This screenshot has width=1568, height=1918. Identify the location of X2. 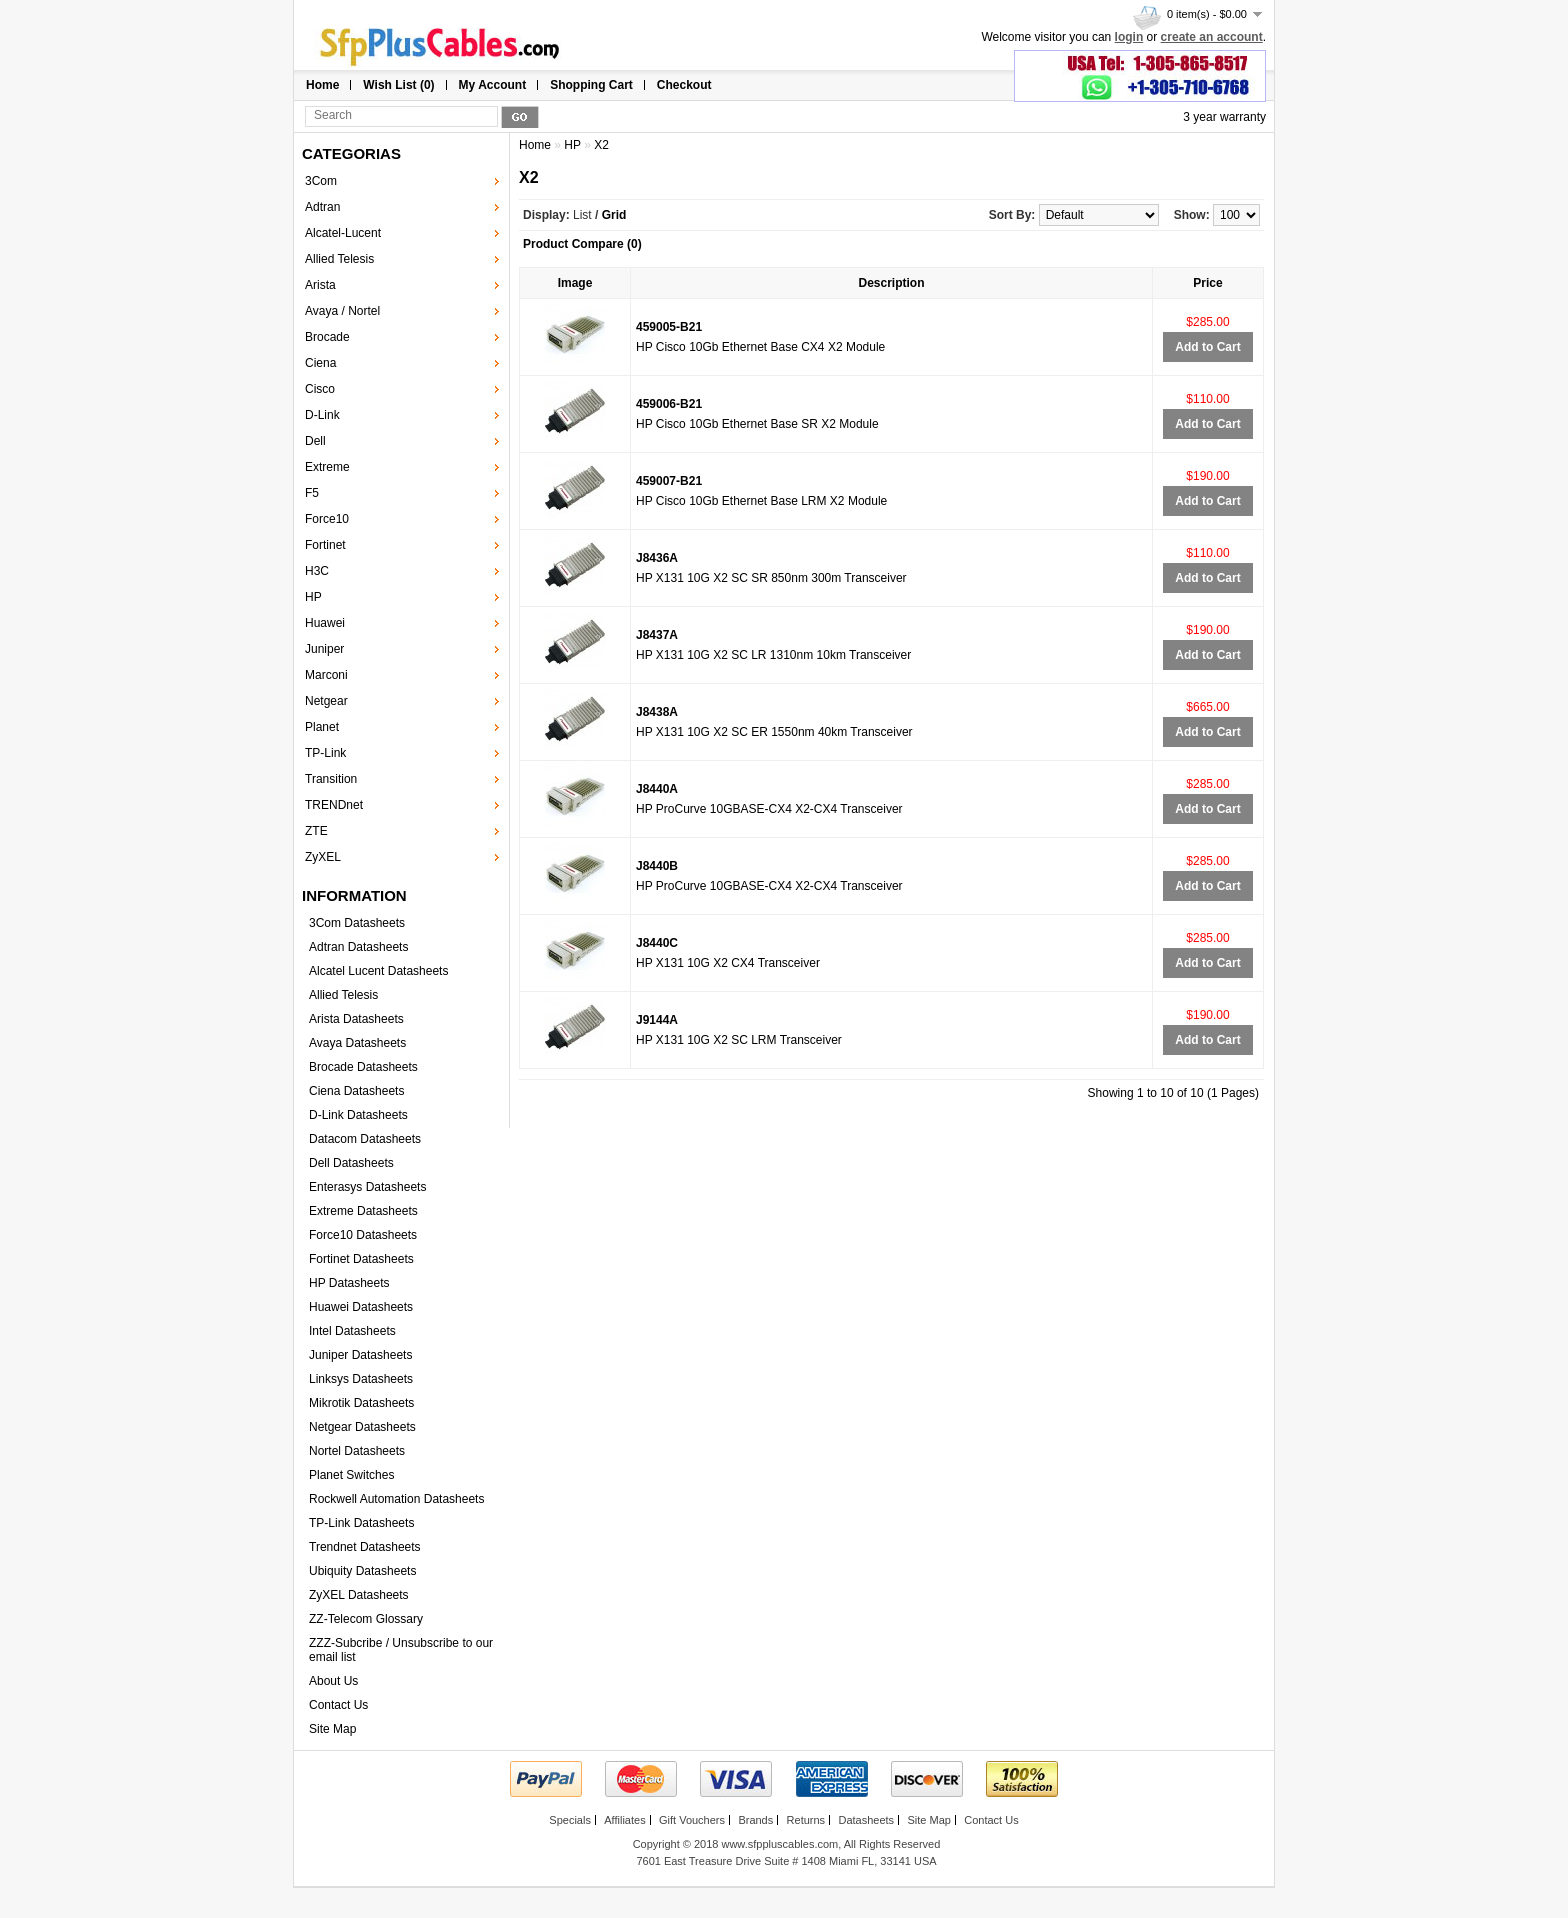
(601, 145).